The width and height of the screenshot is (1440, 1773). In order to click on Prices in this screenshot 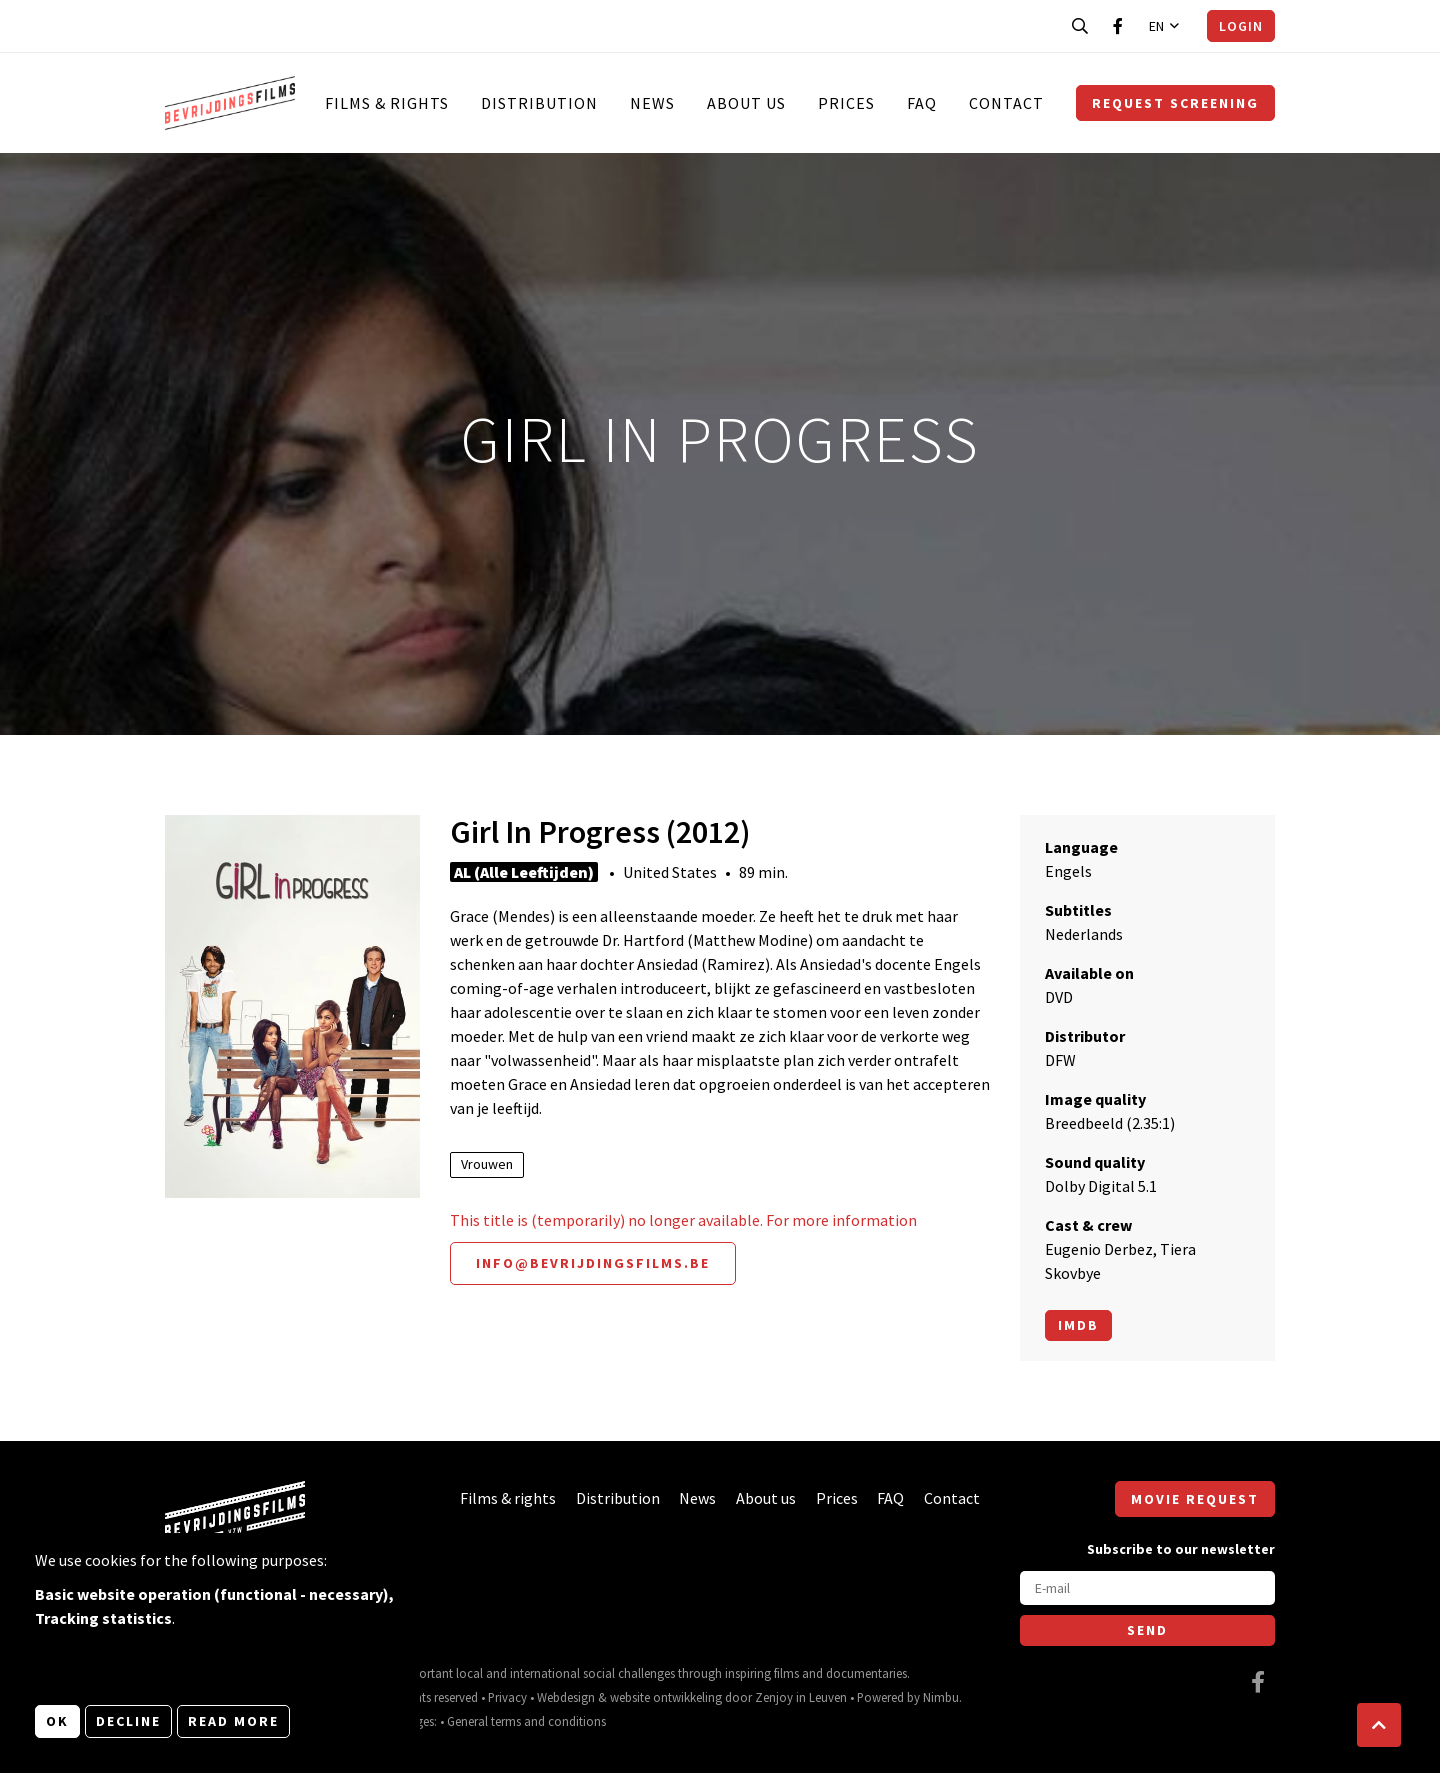, I will do `click(846, 103)`.